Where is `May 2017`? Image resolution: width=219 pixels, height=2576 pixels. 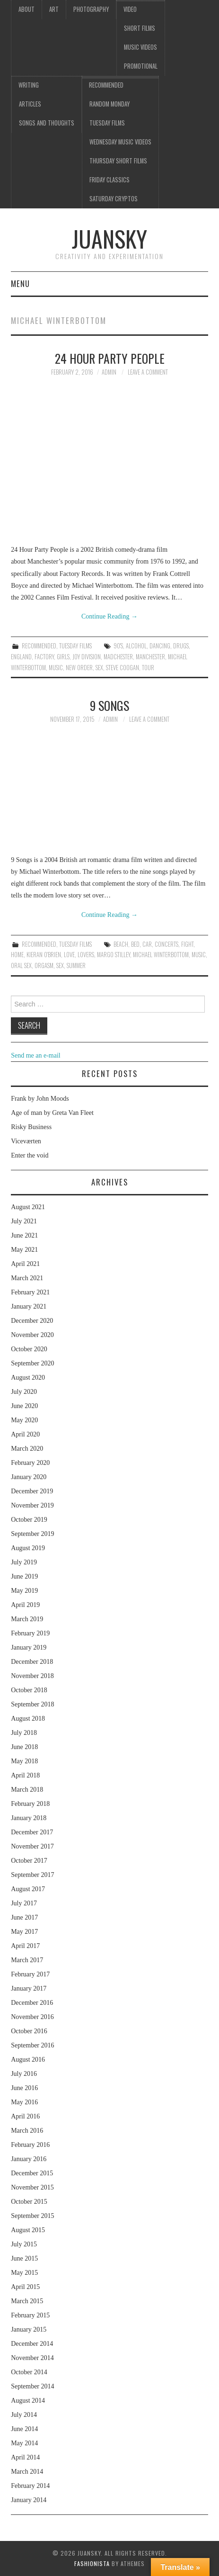
May 2017 is located at coordinates (24, 1931).